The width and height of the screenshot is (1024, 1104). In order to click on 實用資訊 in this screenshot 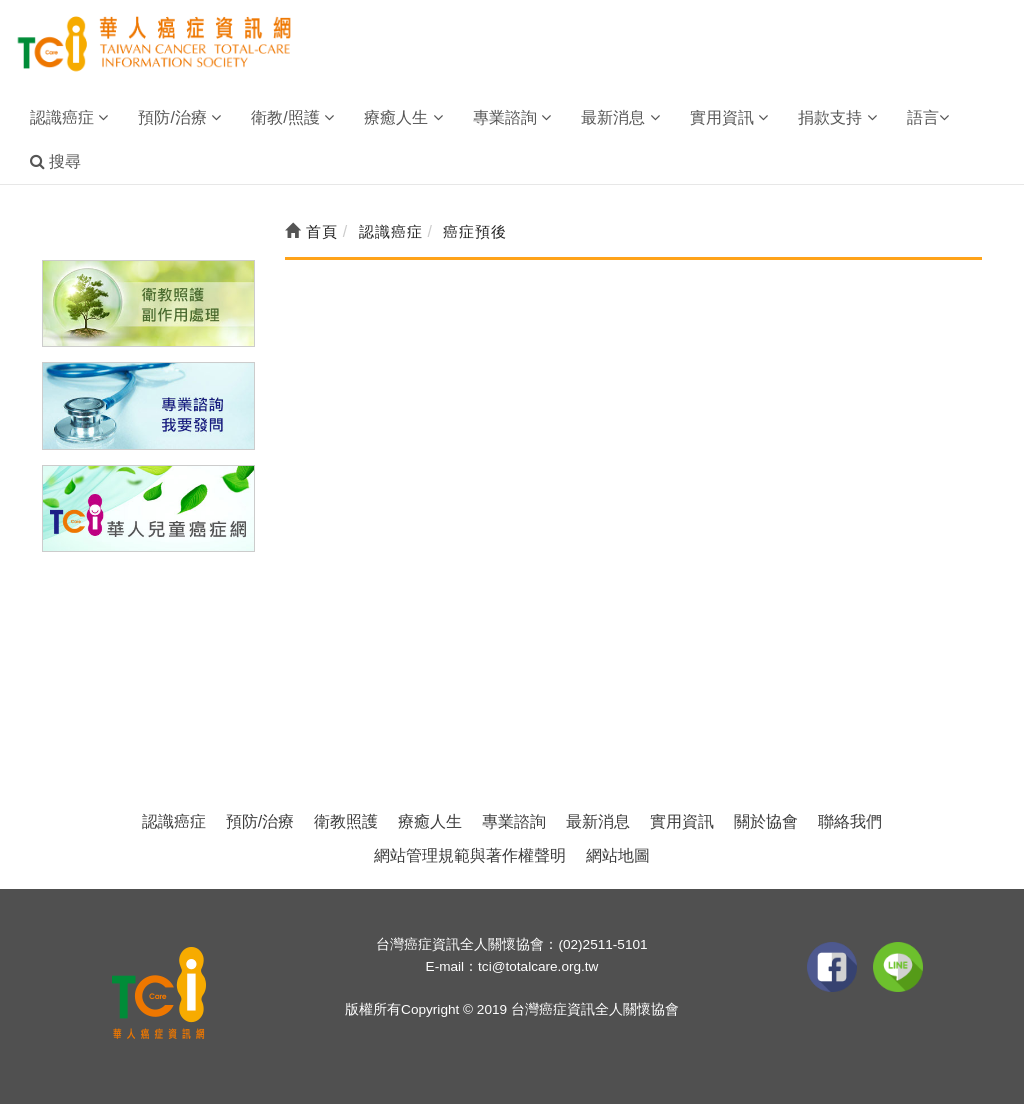, I will do `click(682, 821)`.